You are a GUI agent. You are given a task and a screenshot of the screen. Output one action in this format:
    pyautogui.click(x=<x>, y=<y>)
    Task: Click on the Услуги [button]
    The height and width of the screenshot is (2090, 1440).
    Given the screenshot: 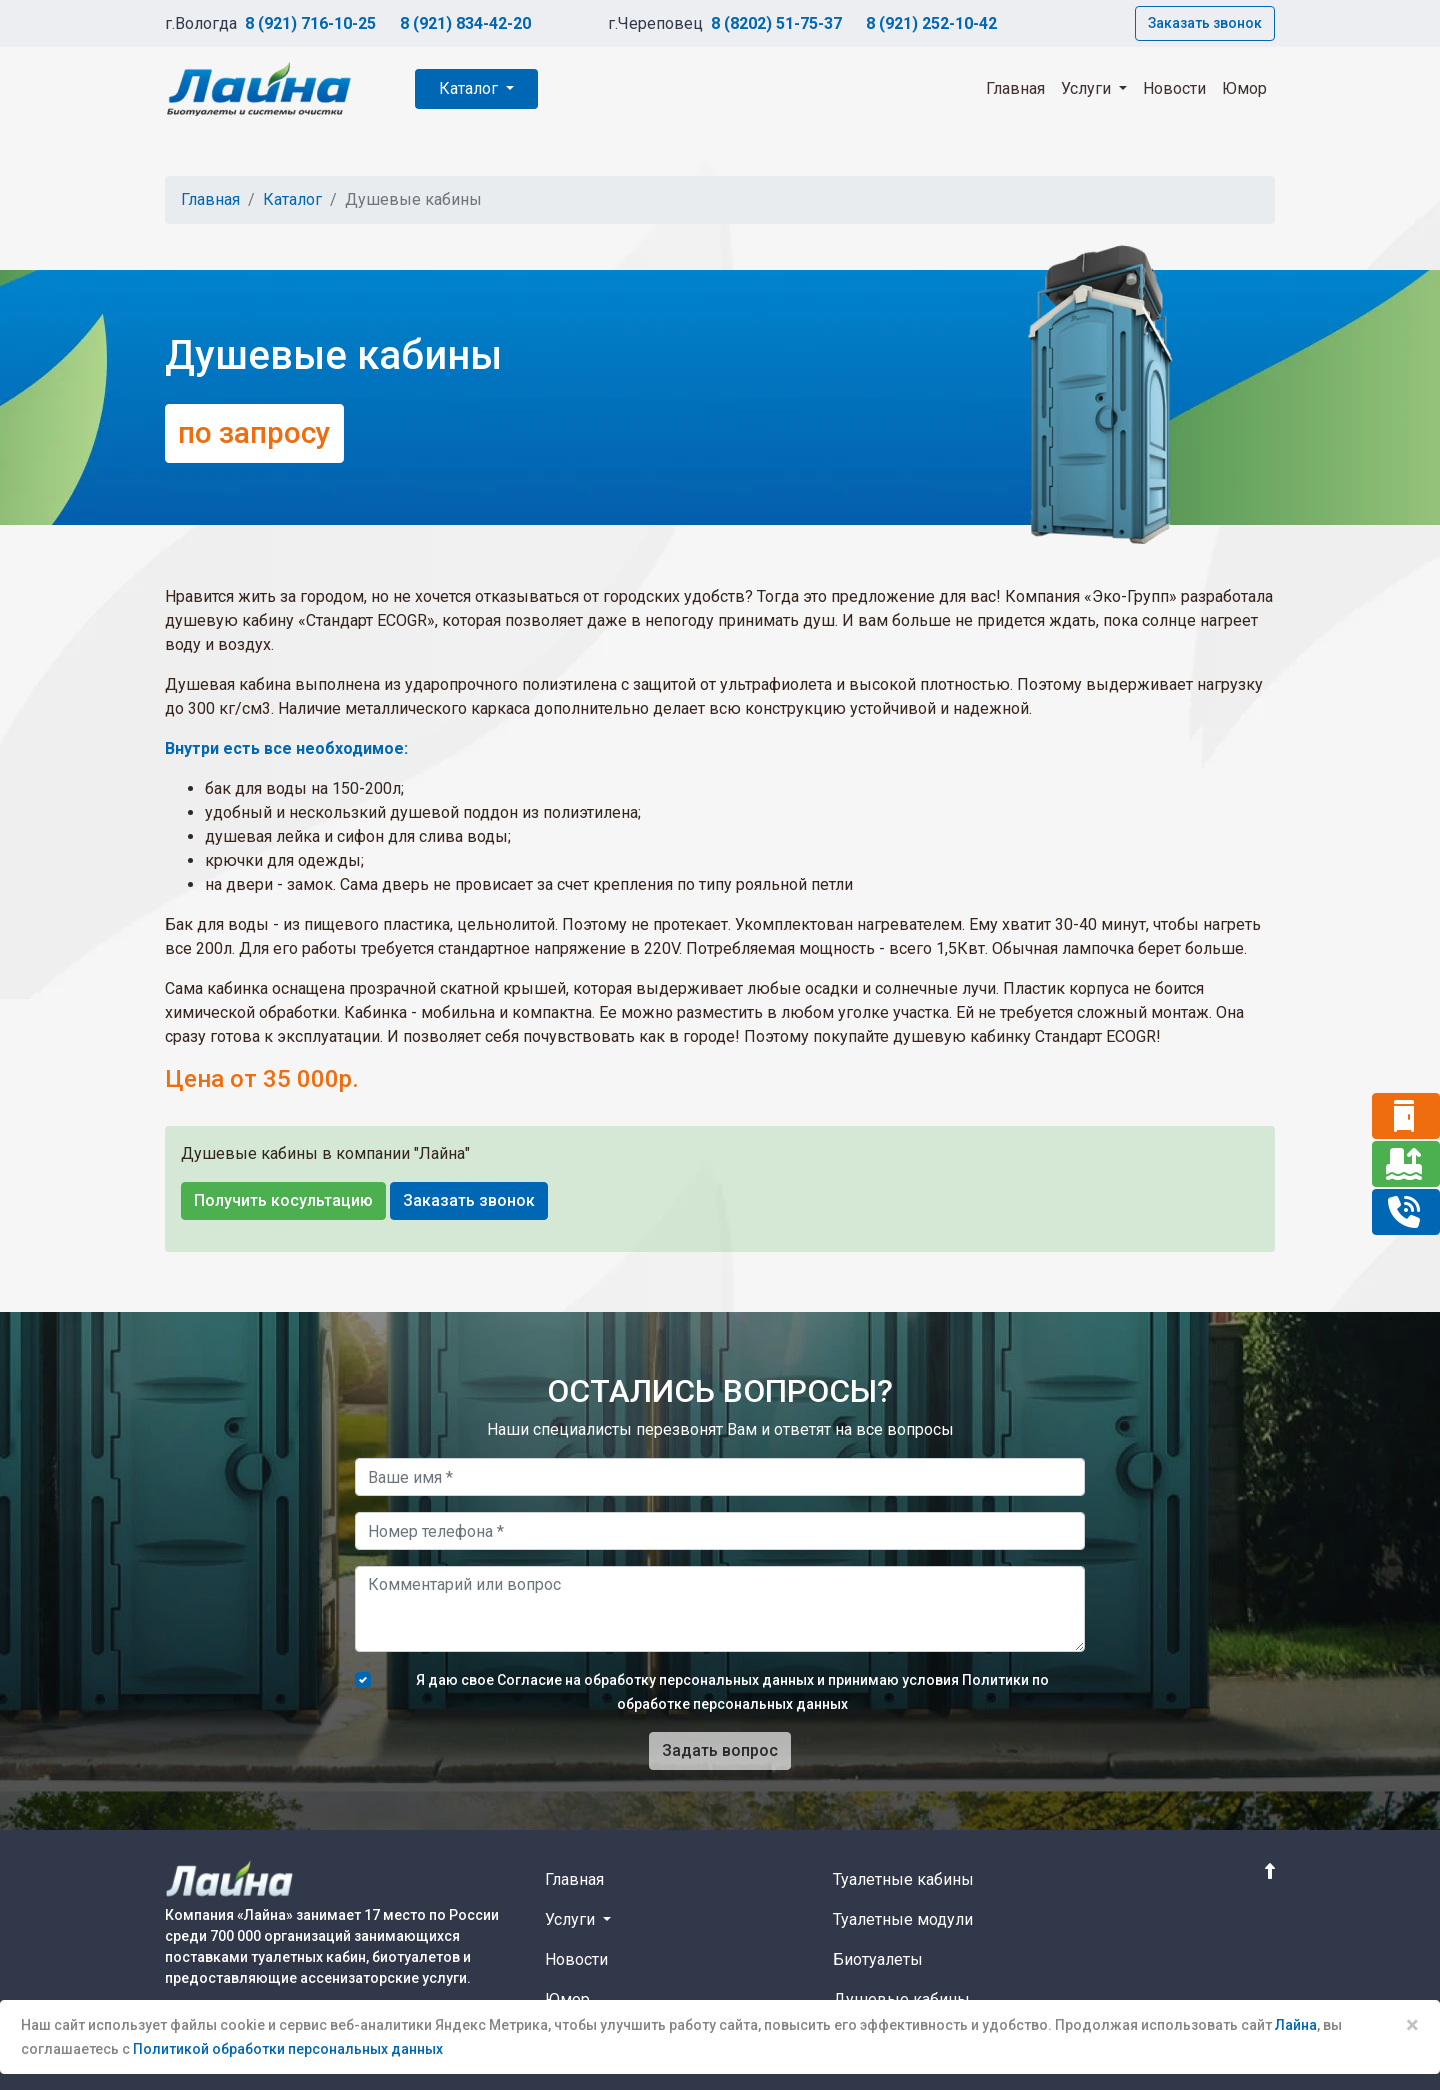 What is the action you would take?
    pyautogui.click(x=1088, y=88)
    